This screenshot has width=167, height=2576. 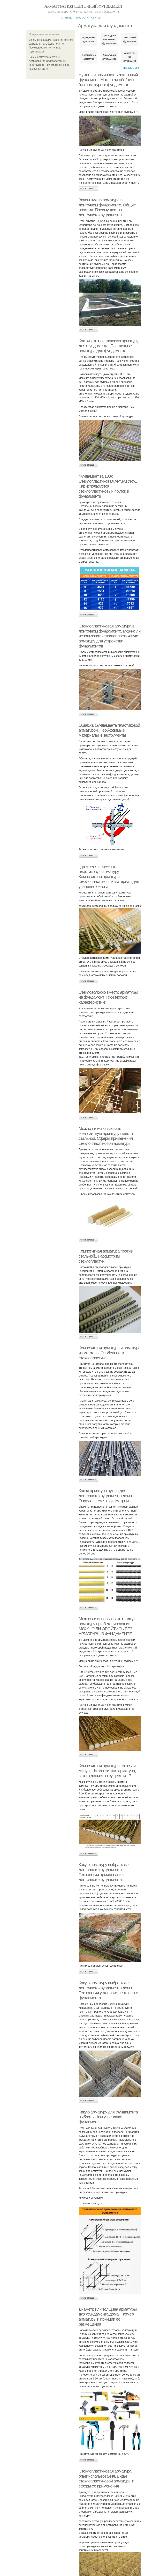 What do you see at coordinates (107, 207) in the screenshot?
I see `Зачем нужна арматура в ленточном фундаменте. Общие понятия. Преимущества ленточного фундамента` at bounding box center [107, 207].